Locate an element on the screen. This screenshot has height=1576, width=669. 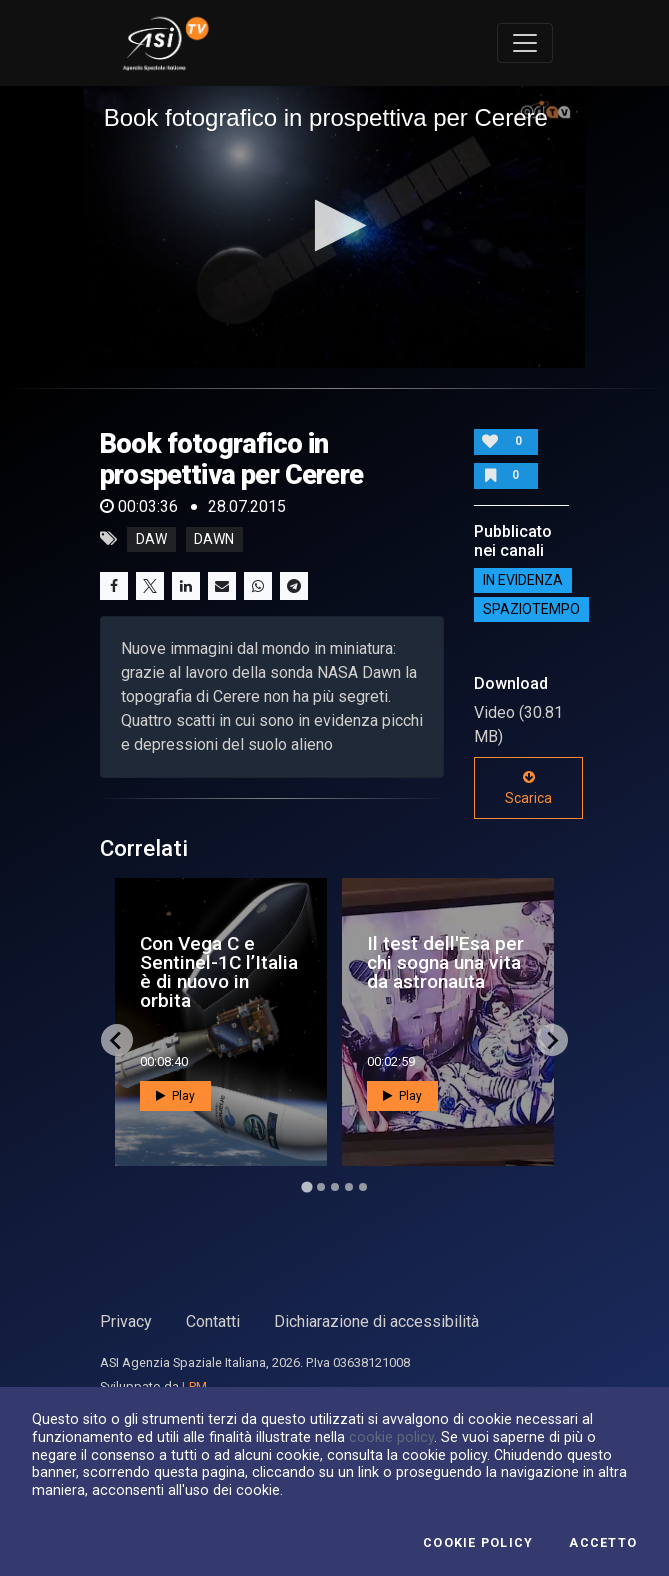
Con Vega C e Sentinel-1C l’Italia è di nuovo in orbita is located at coordinates (219, 972).